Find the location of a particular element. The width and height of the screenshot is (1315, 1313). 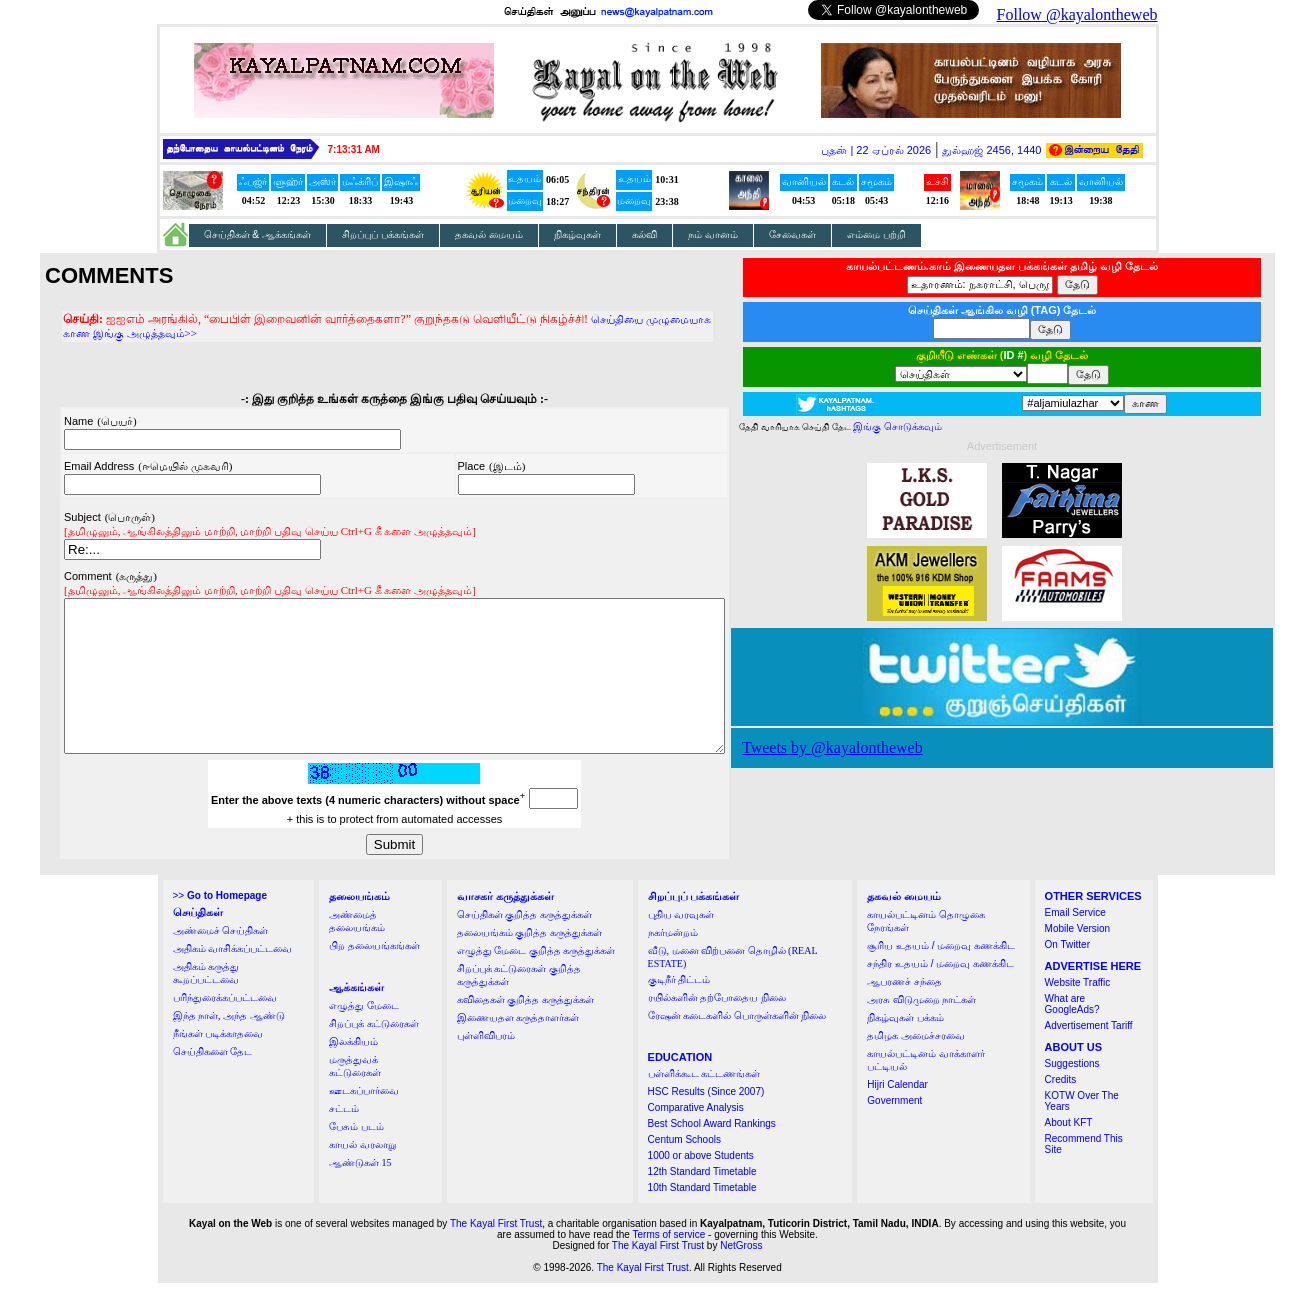

>> is located at coordinates (220, 925).